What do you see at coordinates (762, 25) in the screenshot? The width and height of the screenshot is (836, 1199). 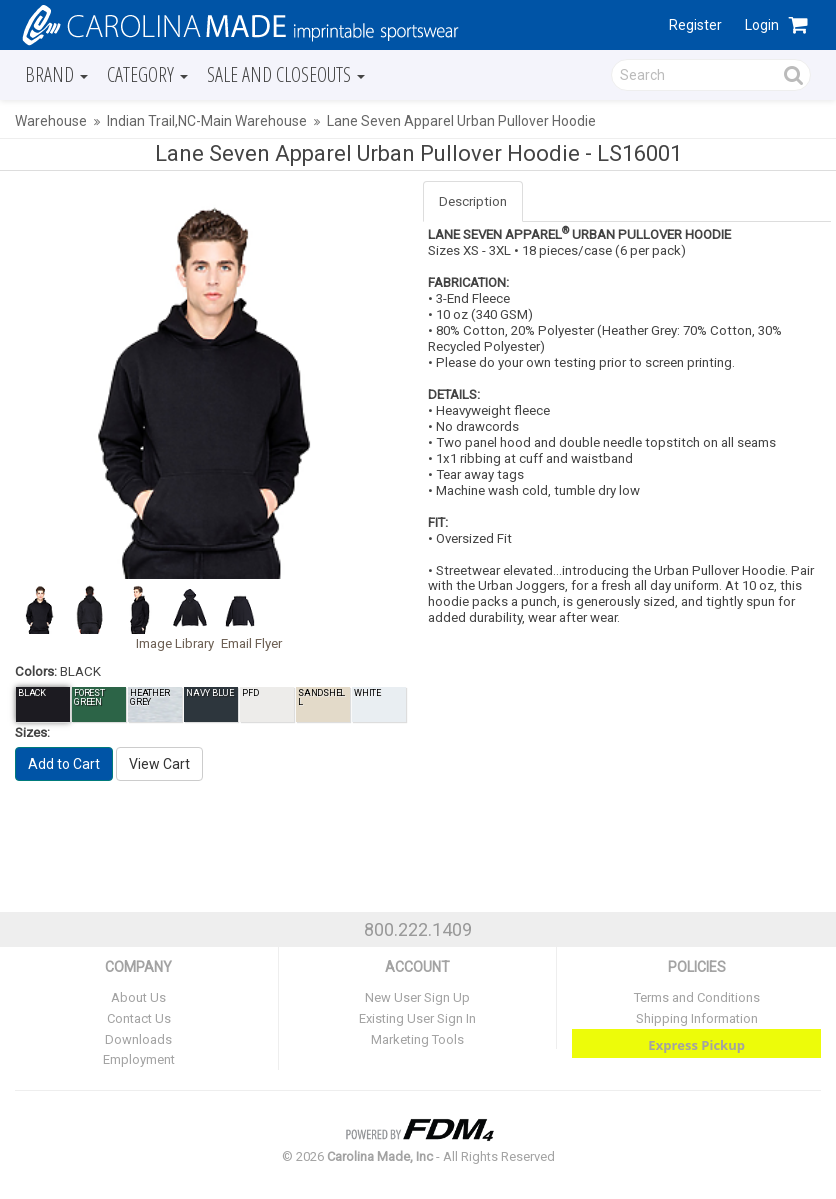 I see `Login` at bounding box center [762, 25].